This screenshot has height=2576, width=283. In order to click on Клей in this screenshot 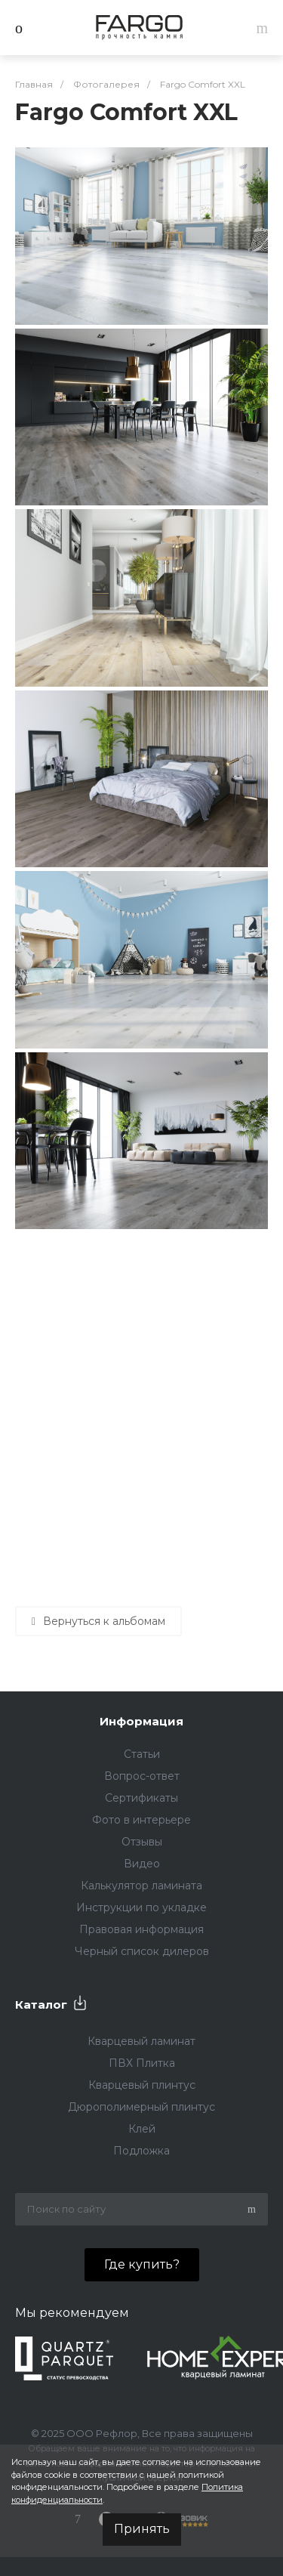, I will do `click(141, 2129)`.